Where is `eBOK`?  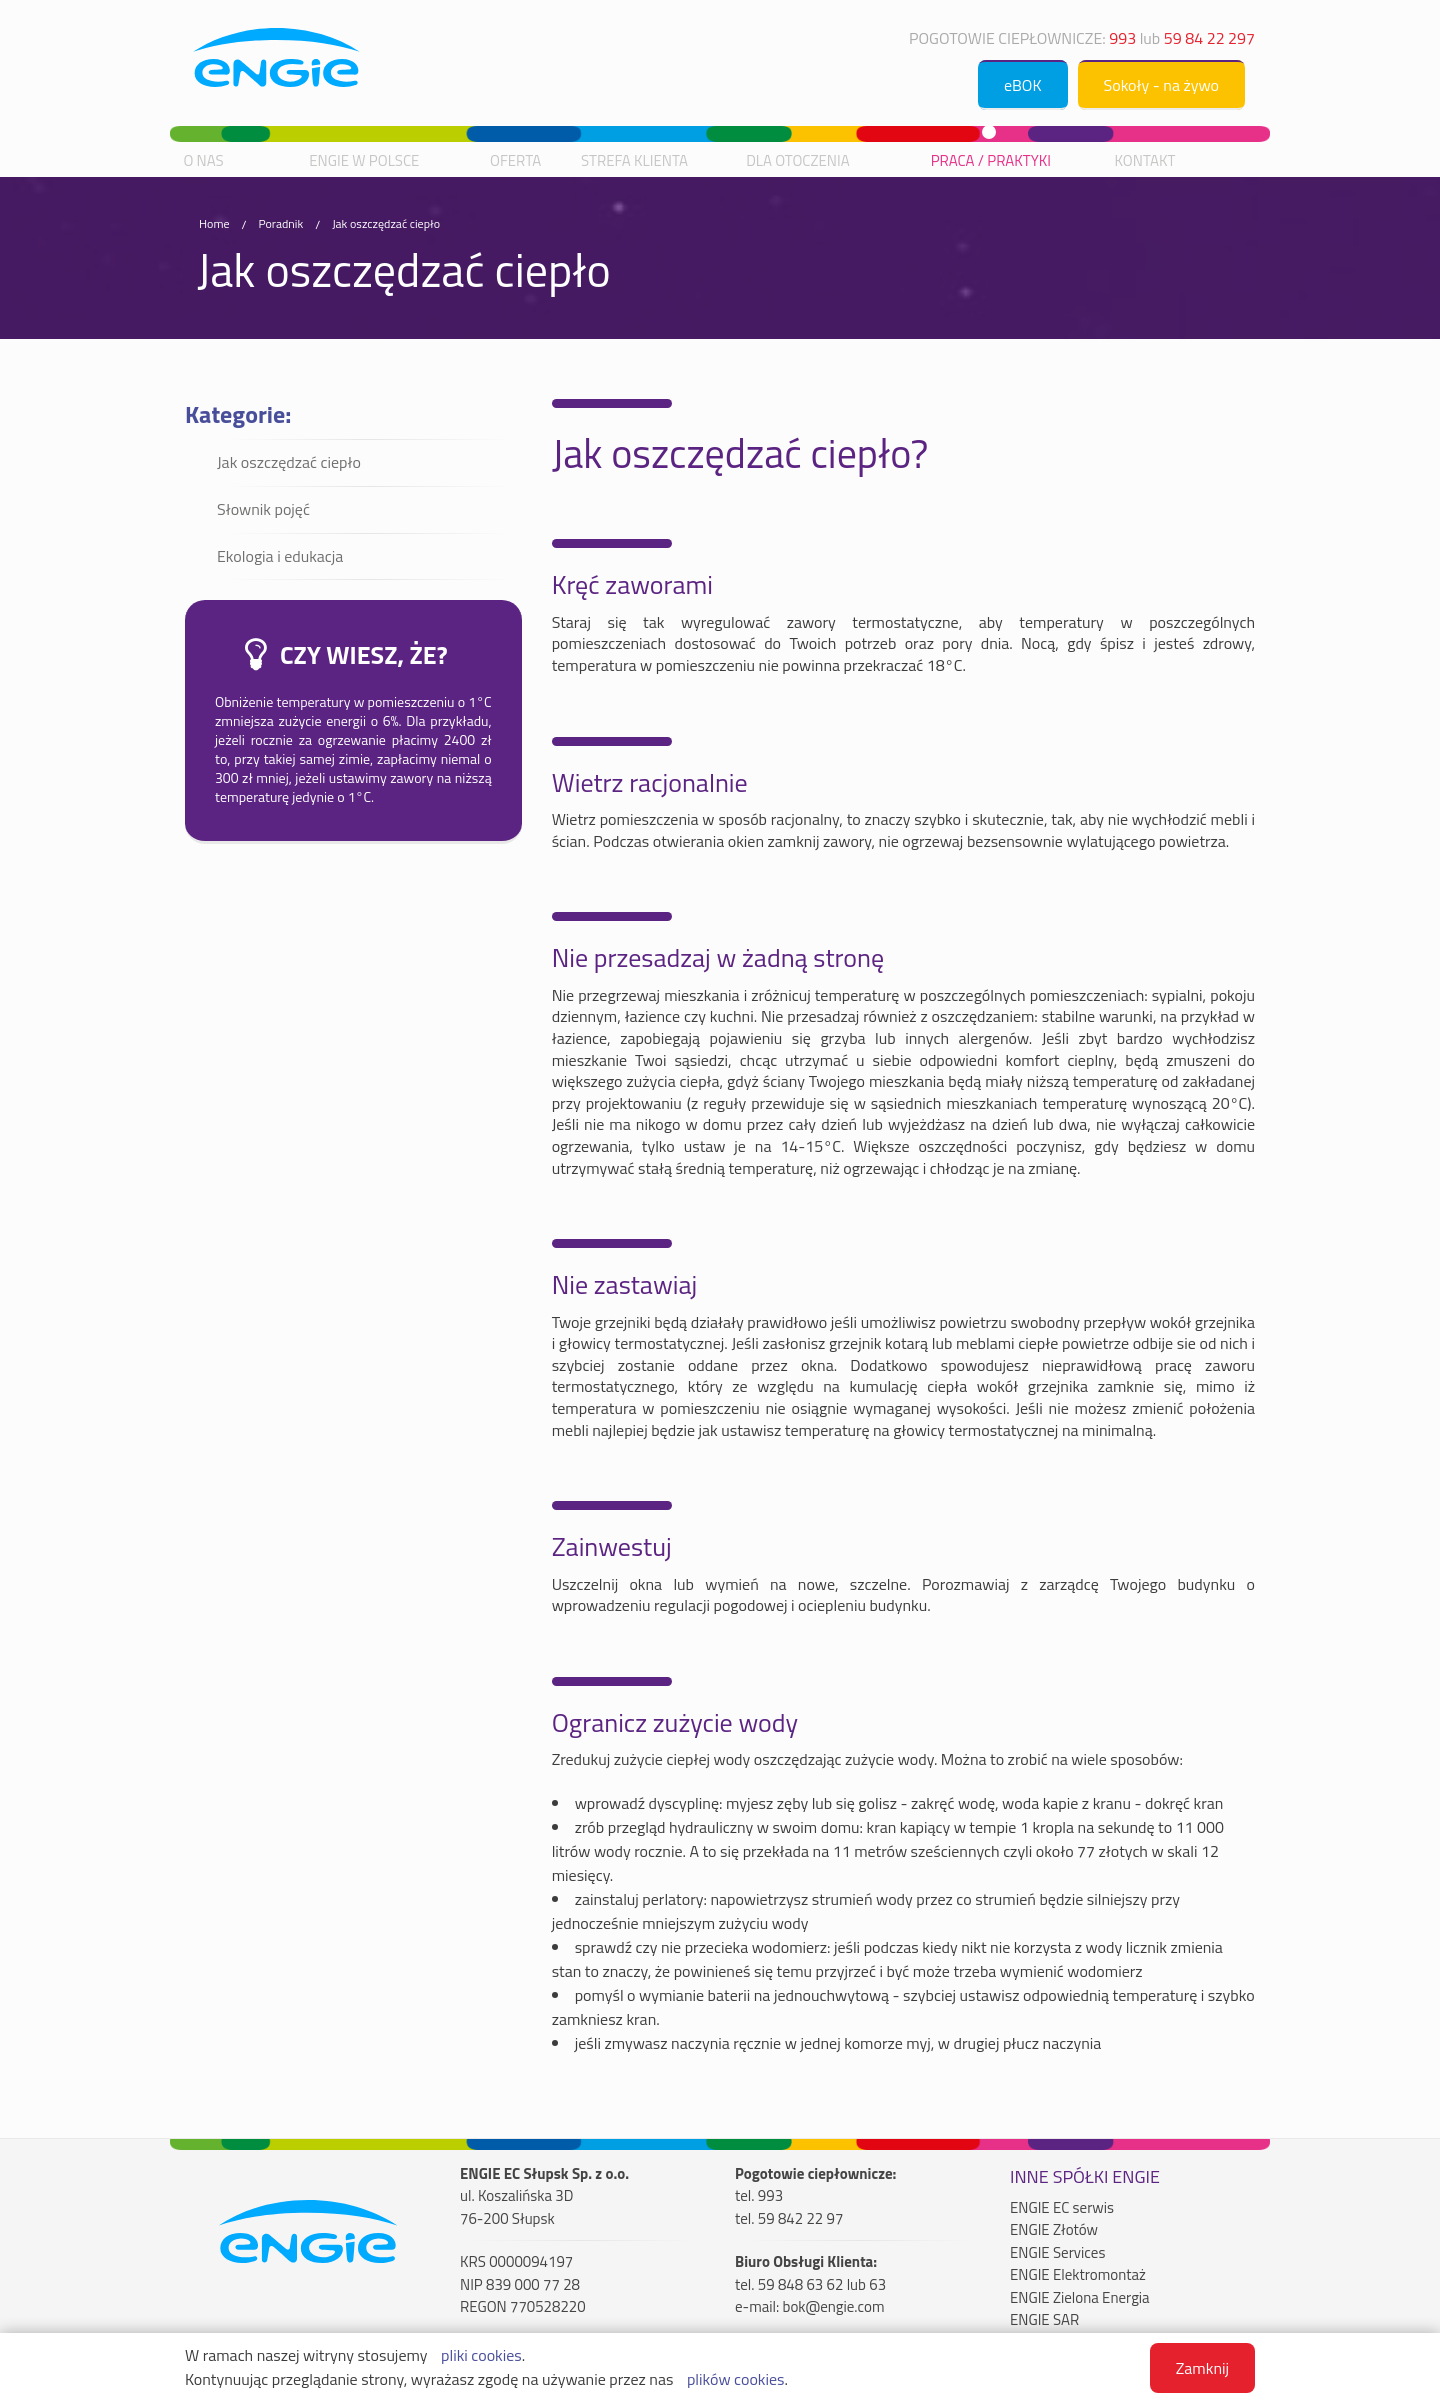
eBOK is located at coordinates (1023, 85).